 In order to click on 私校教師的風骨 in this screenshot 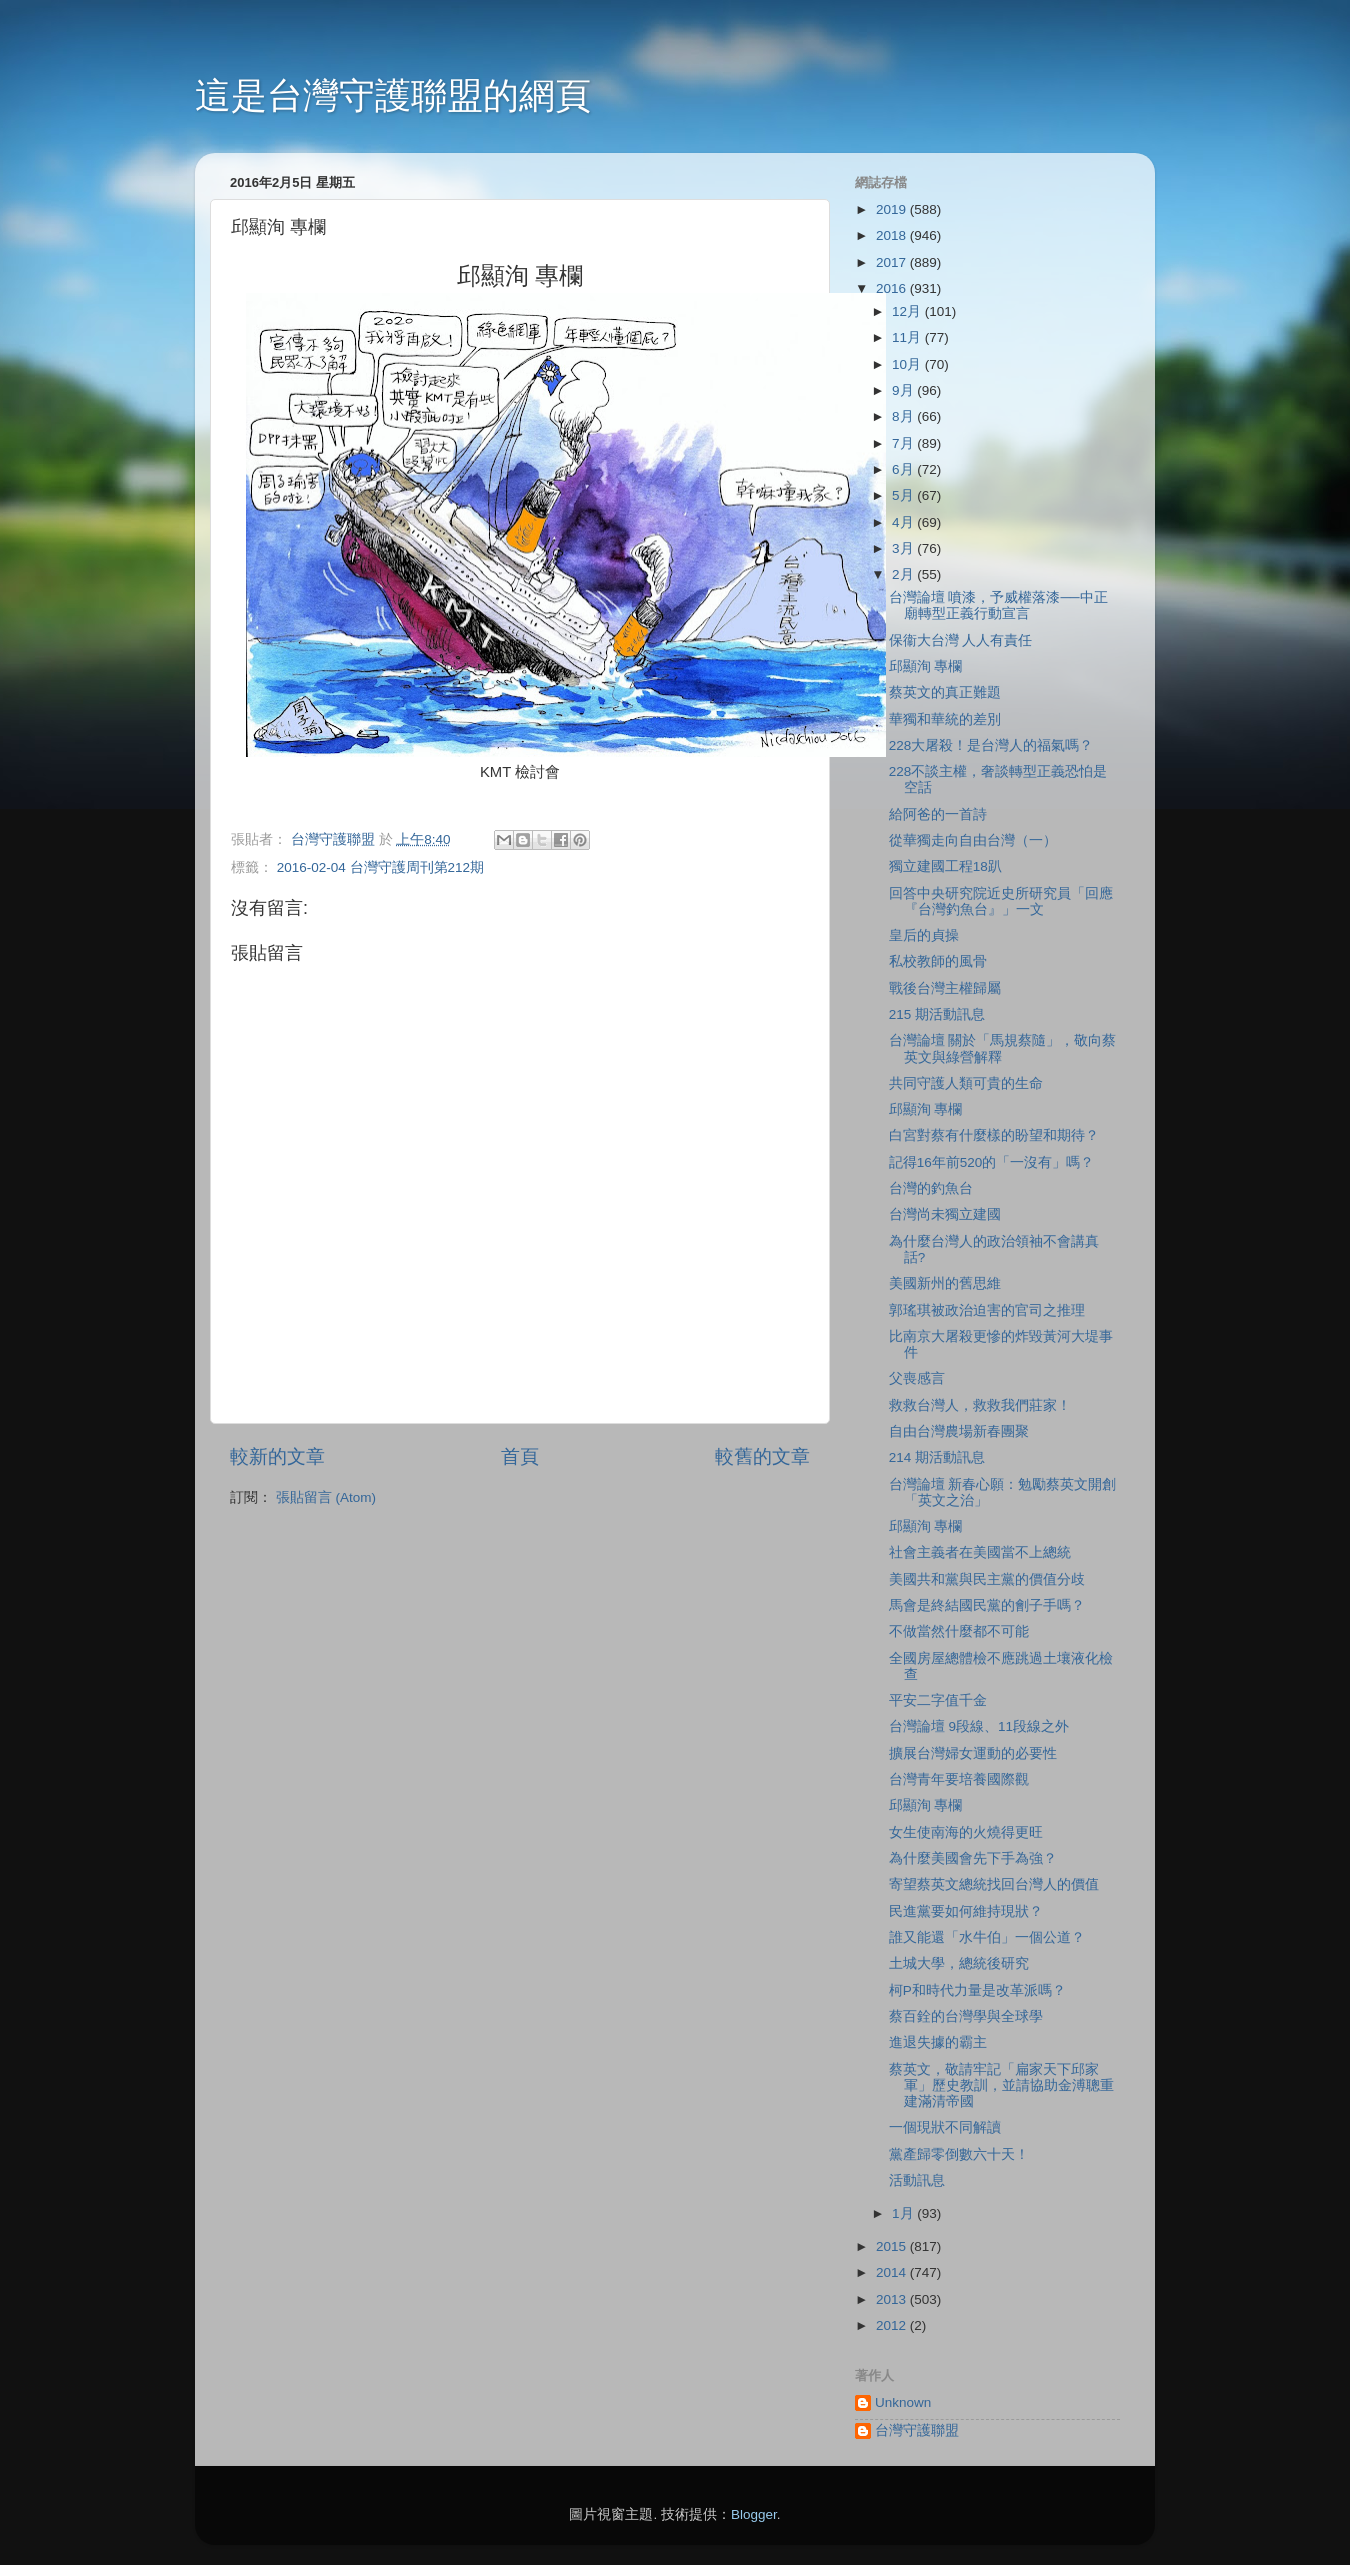, I will do `click(938, 961)`.